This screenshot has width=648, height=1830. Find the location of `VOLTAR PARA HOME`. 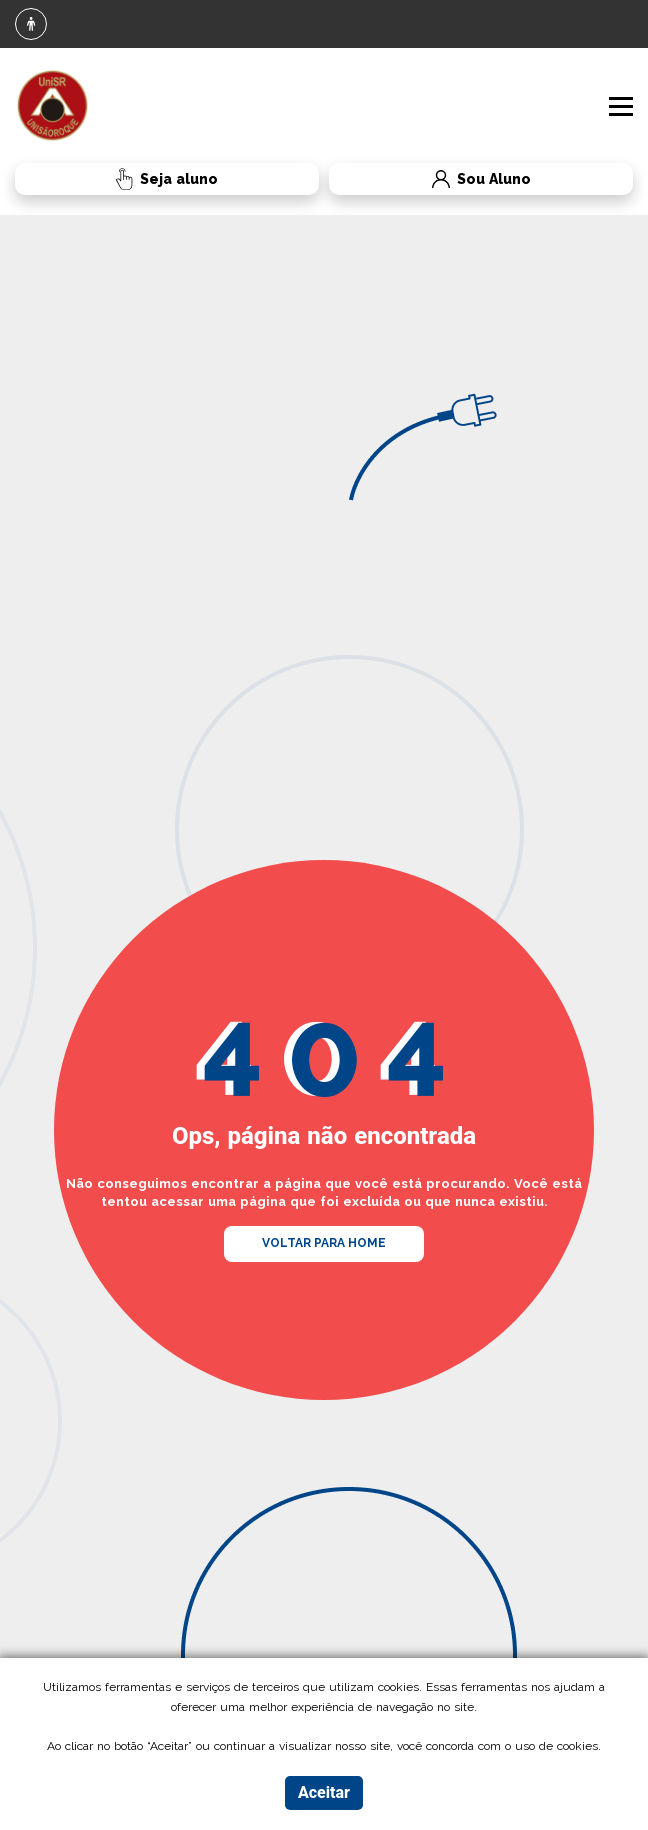

VOLTAR PARA HOME is located at coordinates (324, 1243).